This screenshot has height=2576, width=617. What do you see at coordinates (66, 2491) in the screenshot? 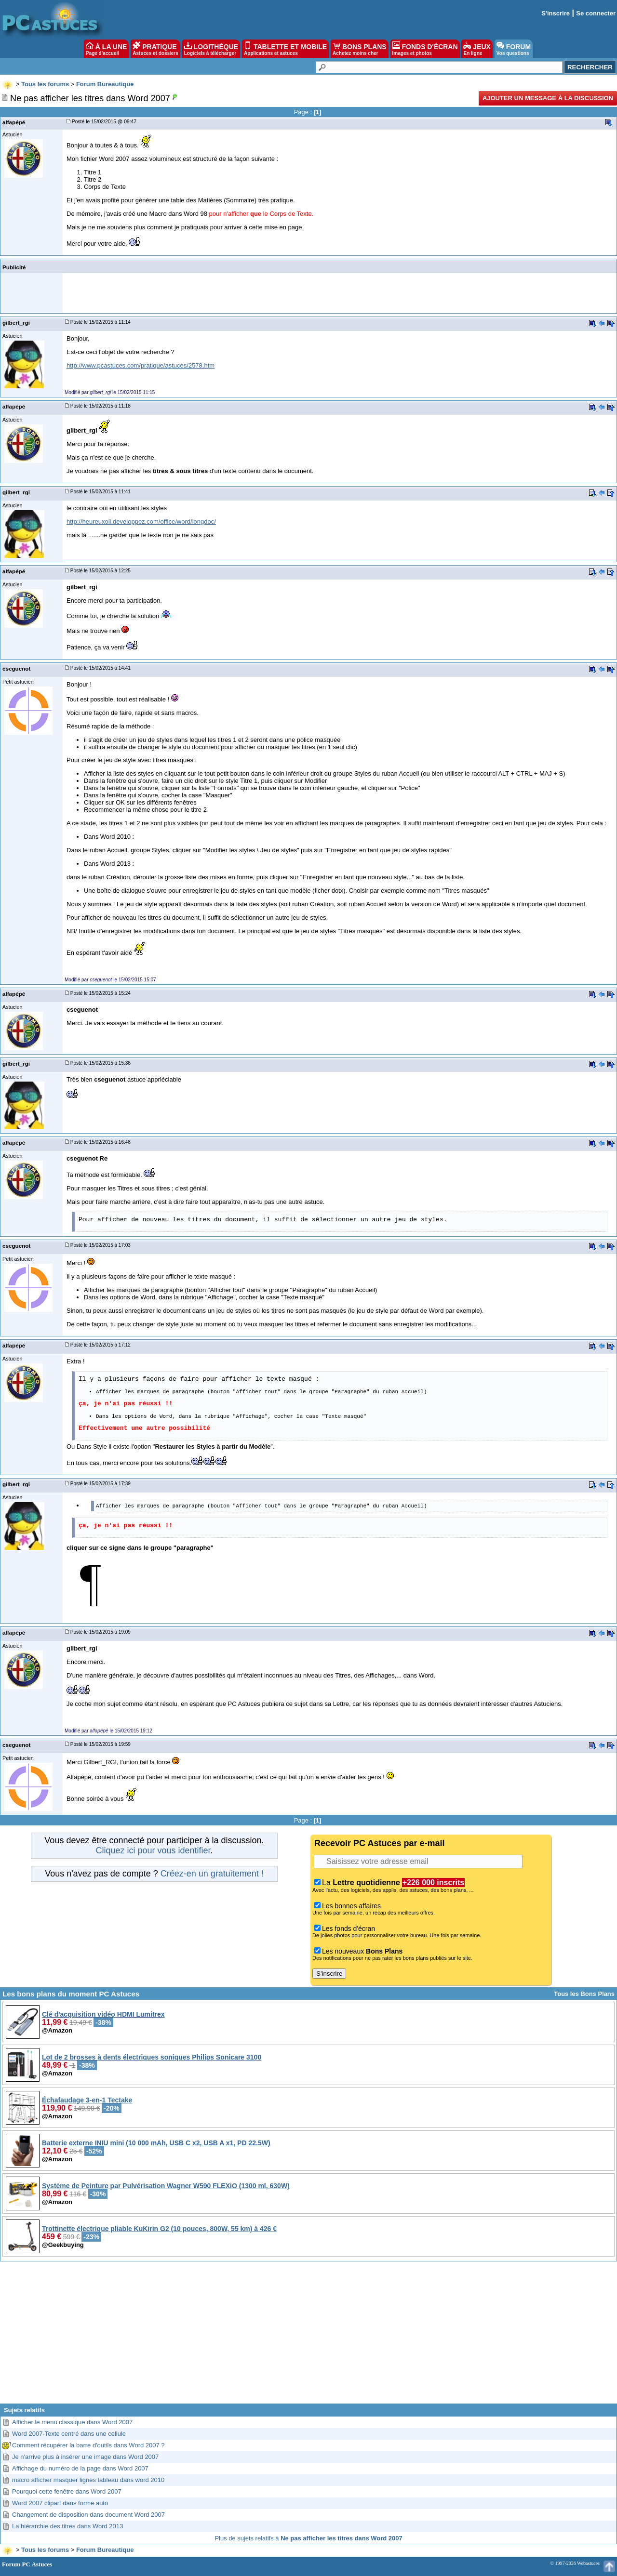
I see `Pourquoi cette fenêtre dans Word 2007` at bounding box center [66, 2491].